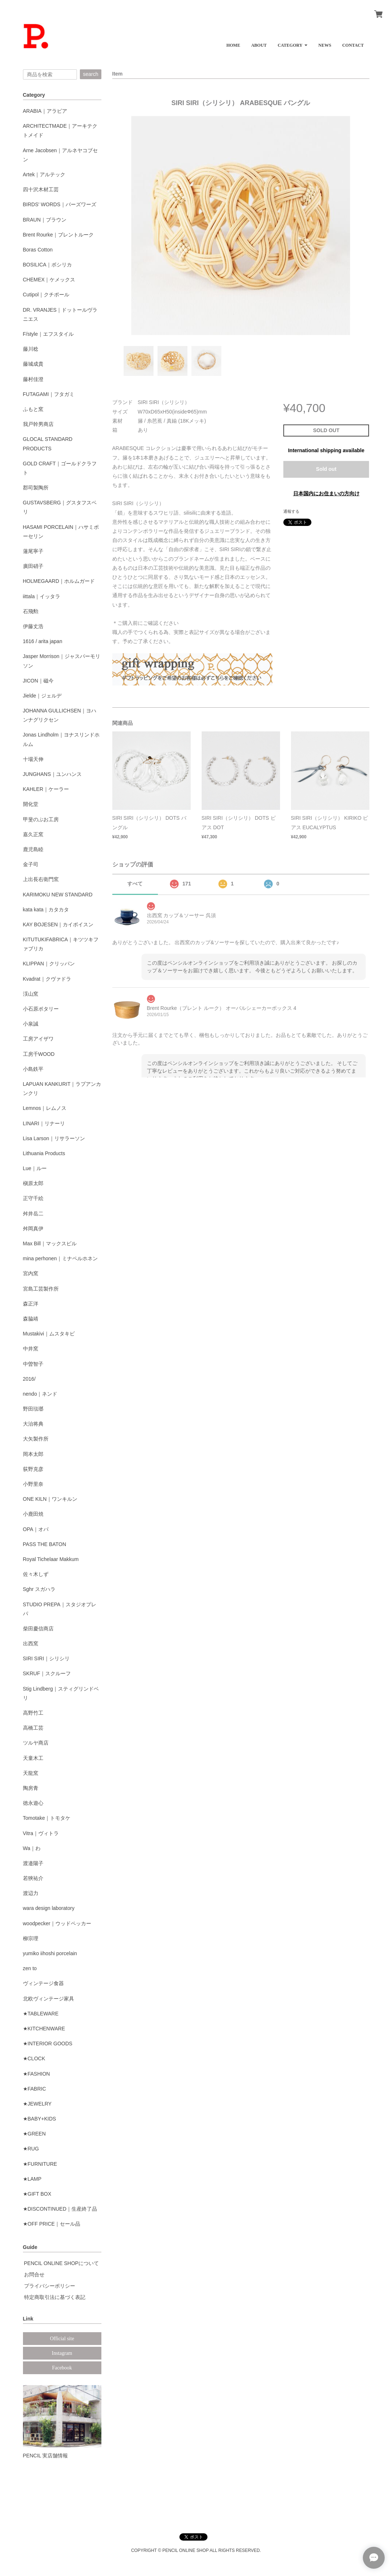  Describe the element at coordinates (50, 1243) in the screenshot. I see `Max Bill｜マックスビル` at that location.